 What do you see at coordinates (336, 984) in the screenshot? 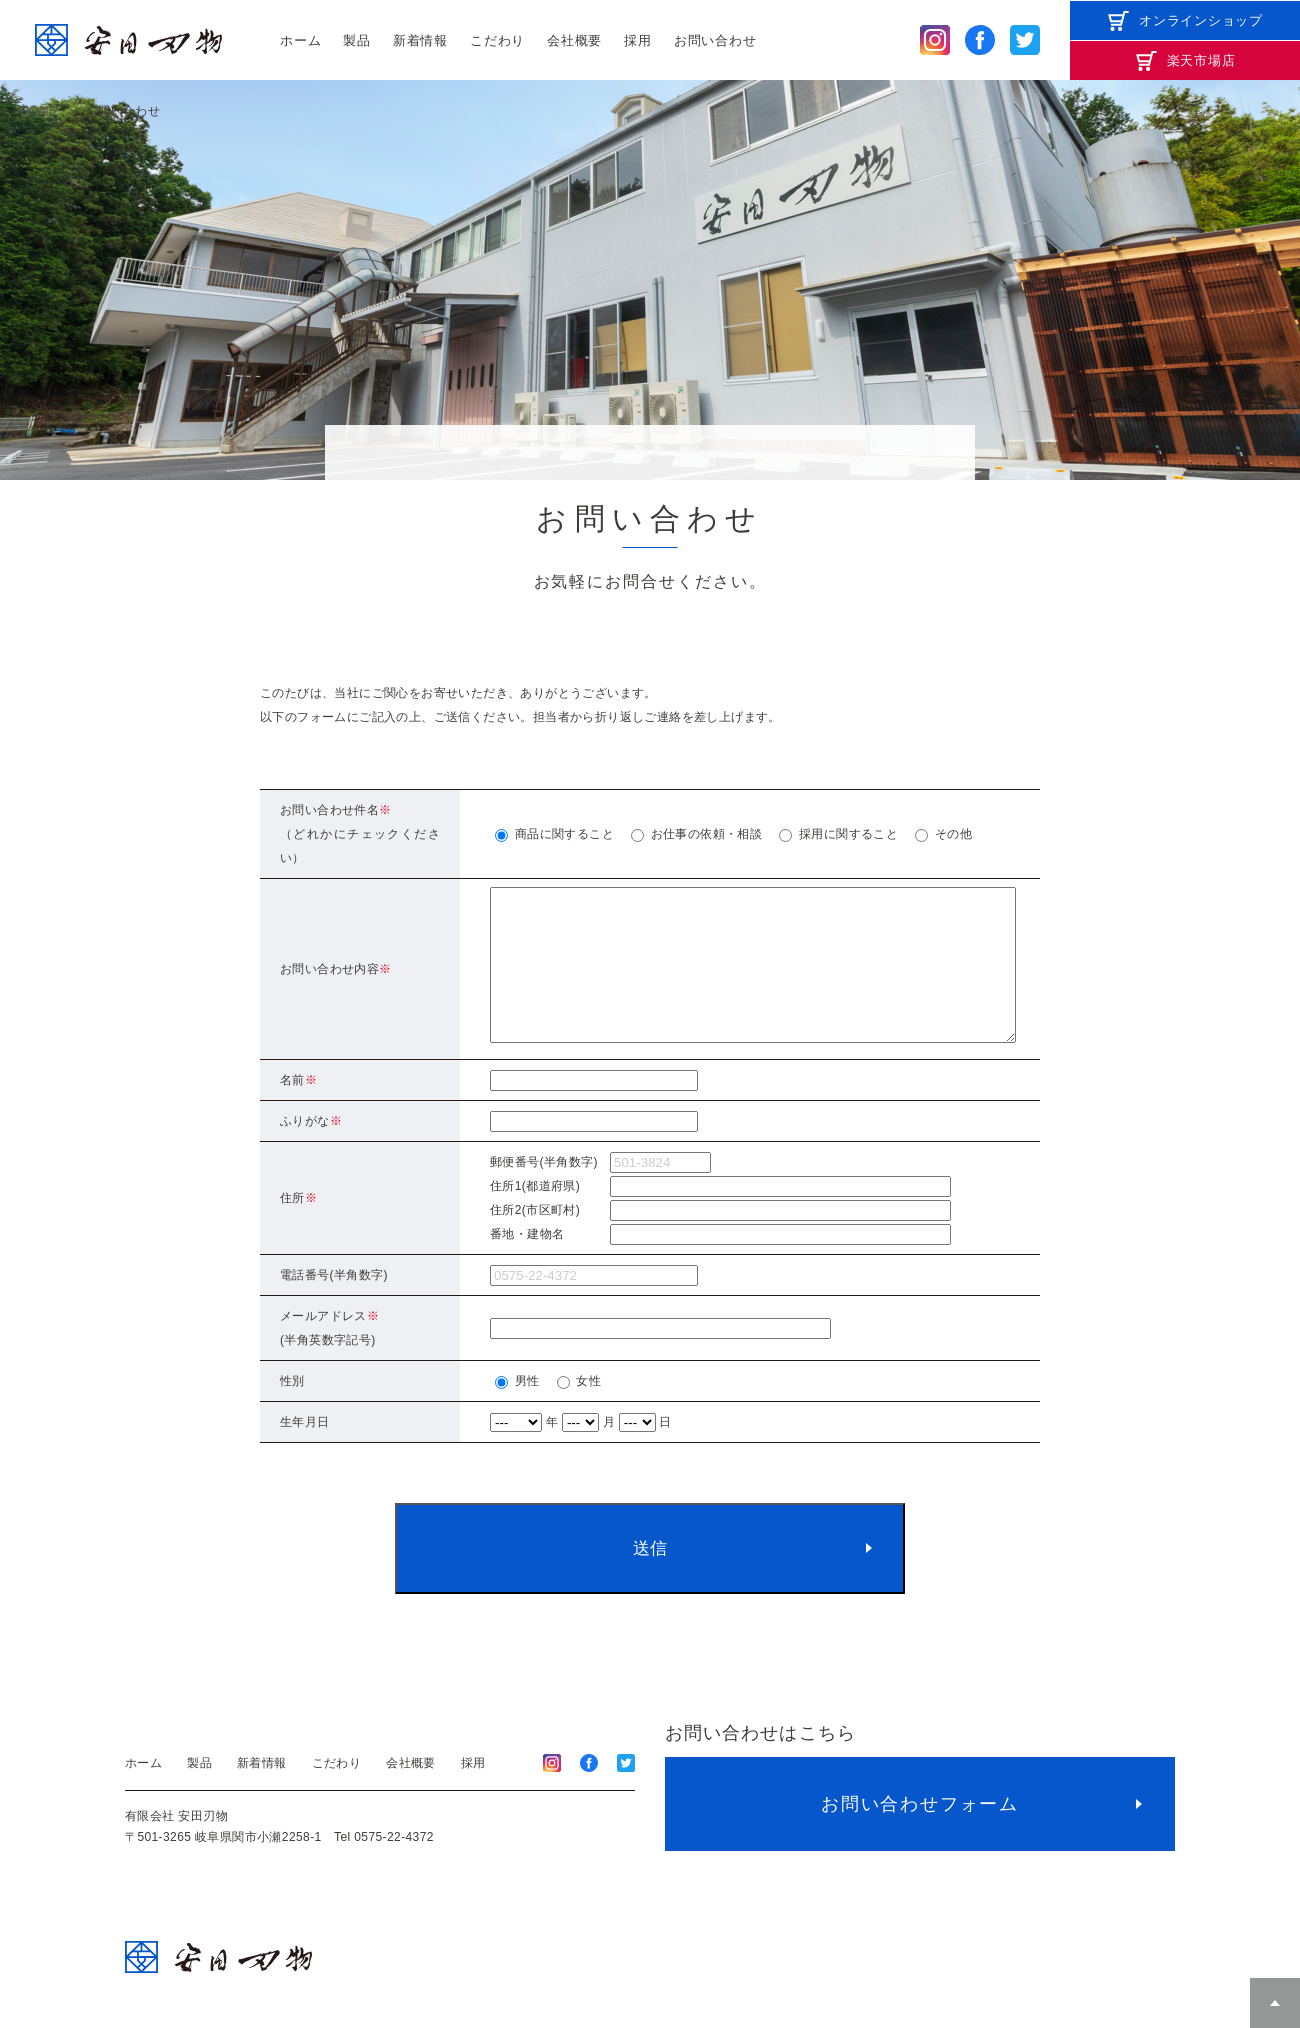
I see `お問い合わせ内容` at bounding box center [336, 984].